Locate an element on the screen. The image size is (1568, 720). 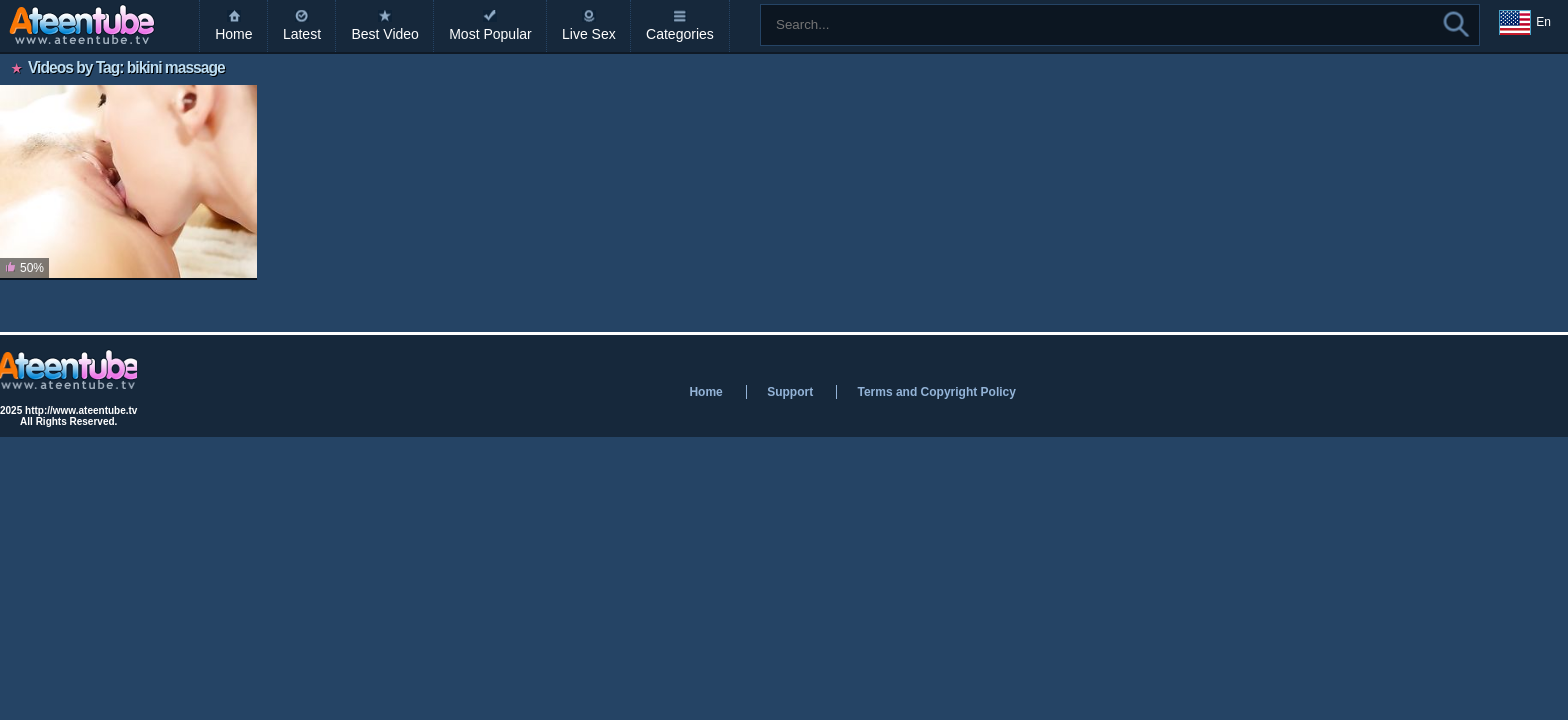
Best Video is located at coordinates (384, 34).